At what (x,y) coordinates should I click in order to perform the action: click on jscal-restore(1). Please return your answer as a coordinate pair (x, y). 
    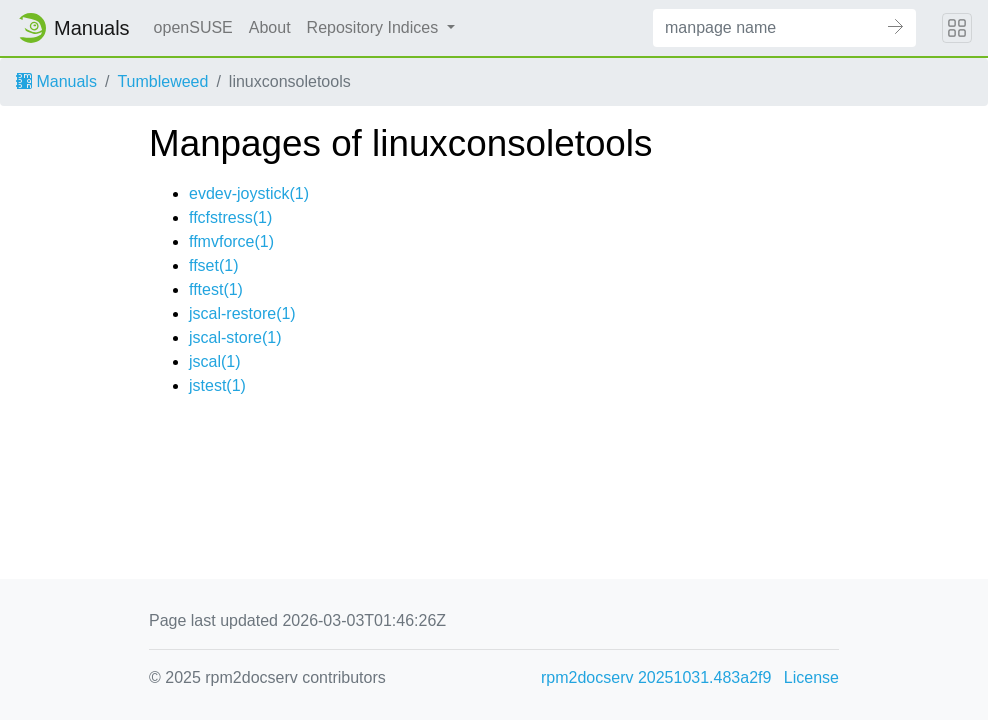
    Looking at the image, I should click on (242, 313).